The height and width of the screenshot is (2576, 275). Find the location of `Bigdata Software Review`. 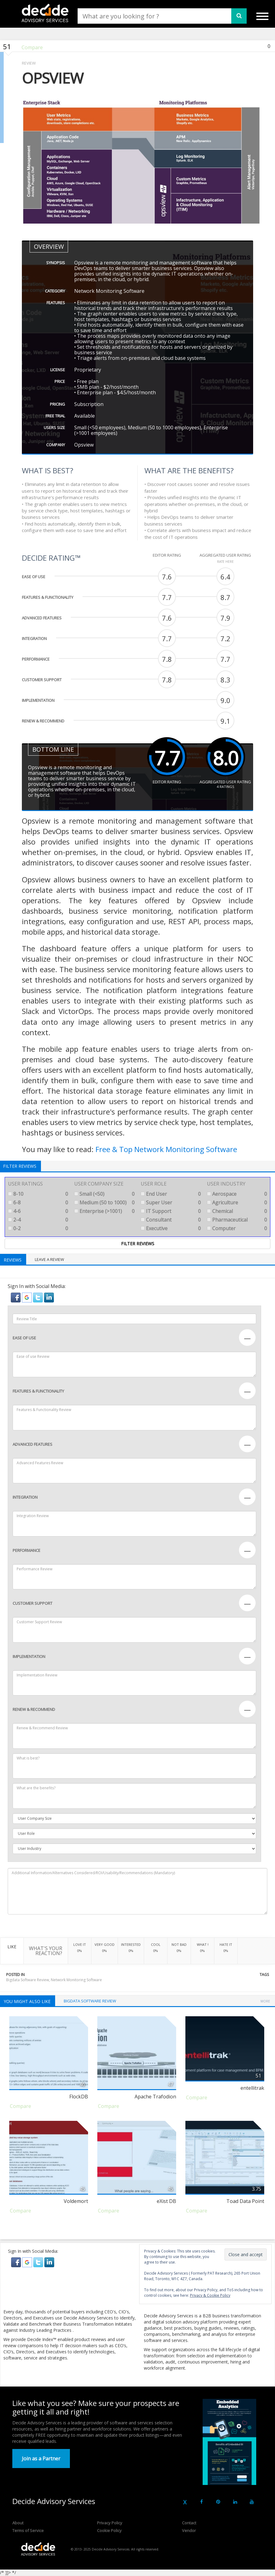

Bigdata Software Review is located at coordinates (27, 1979).